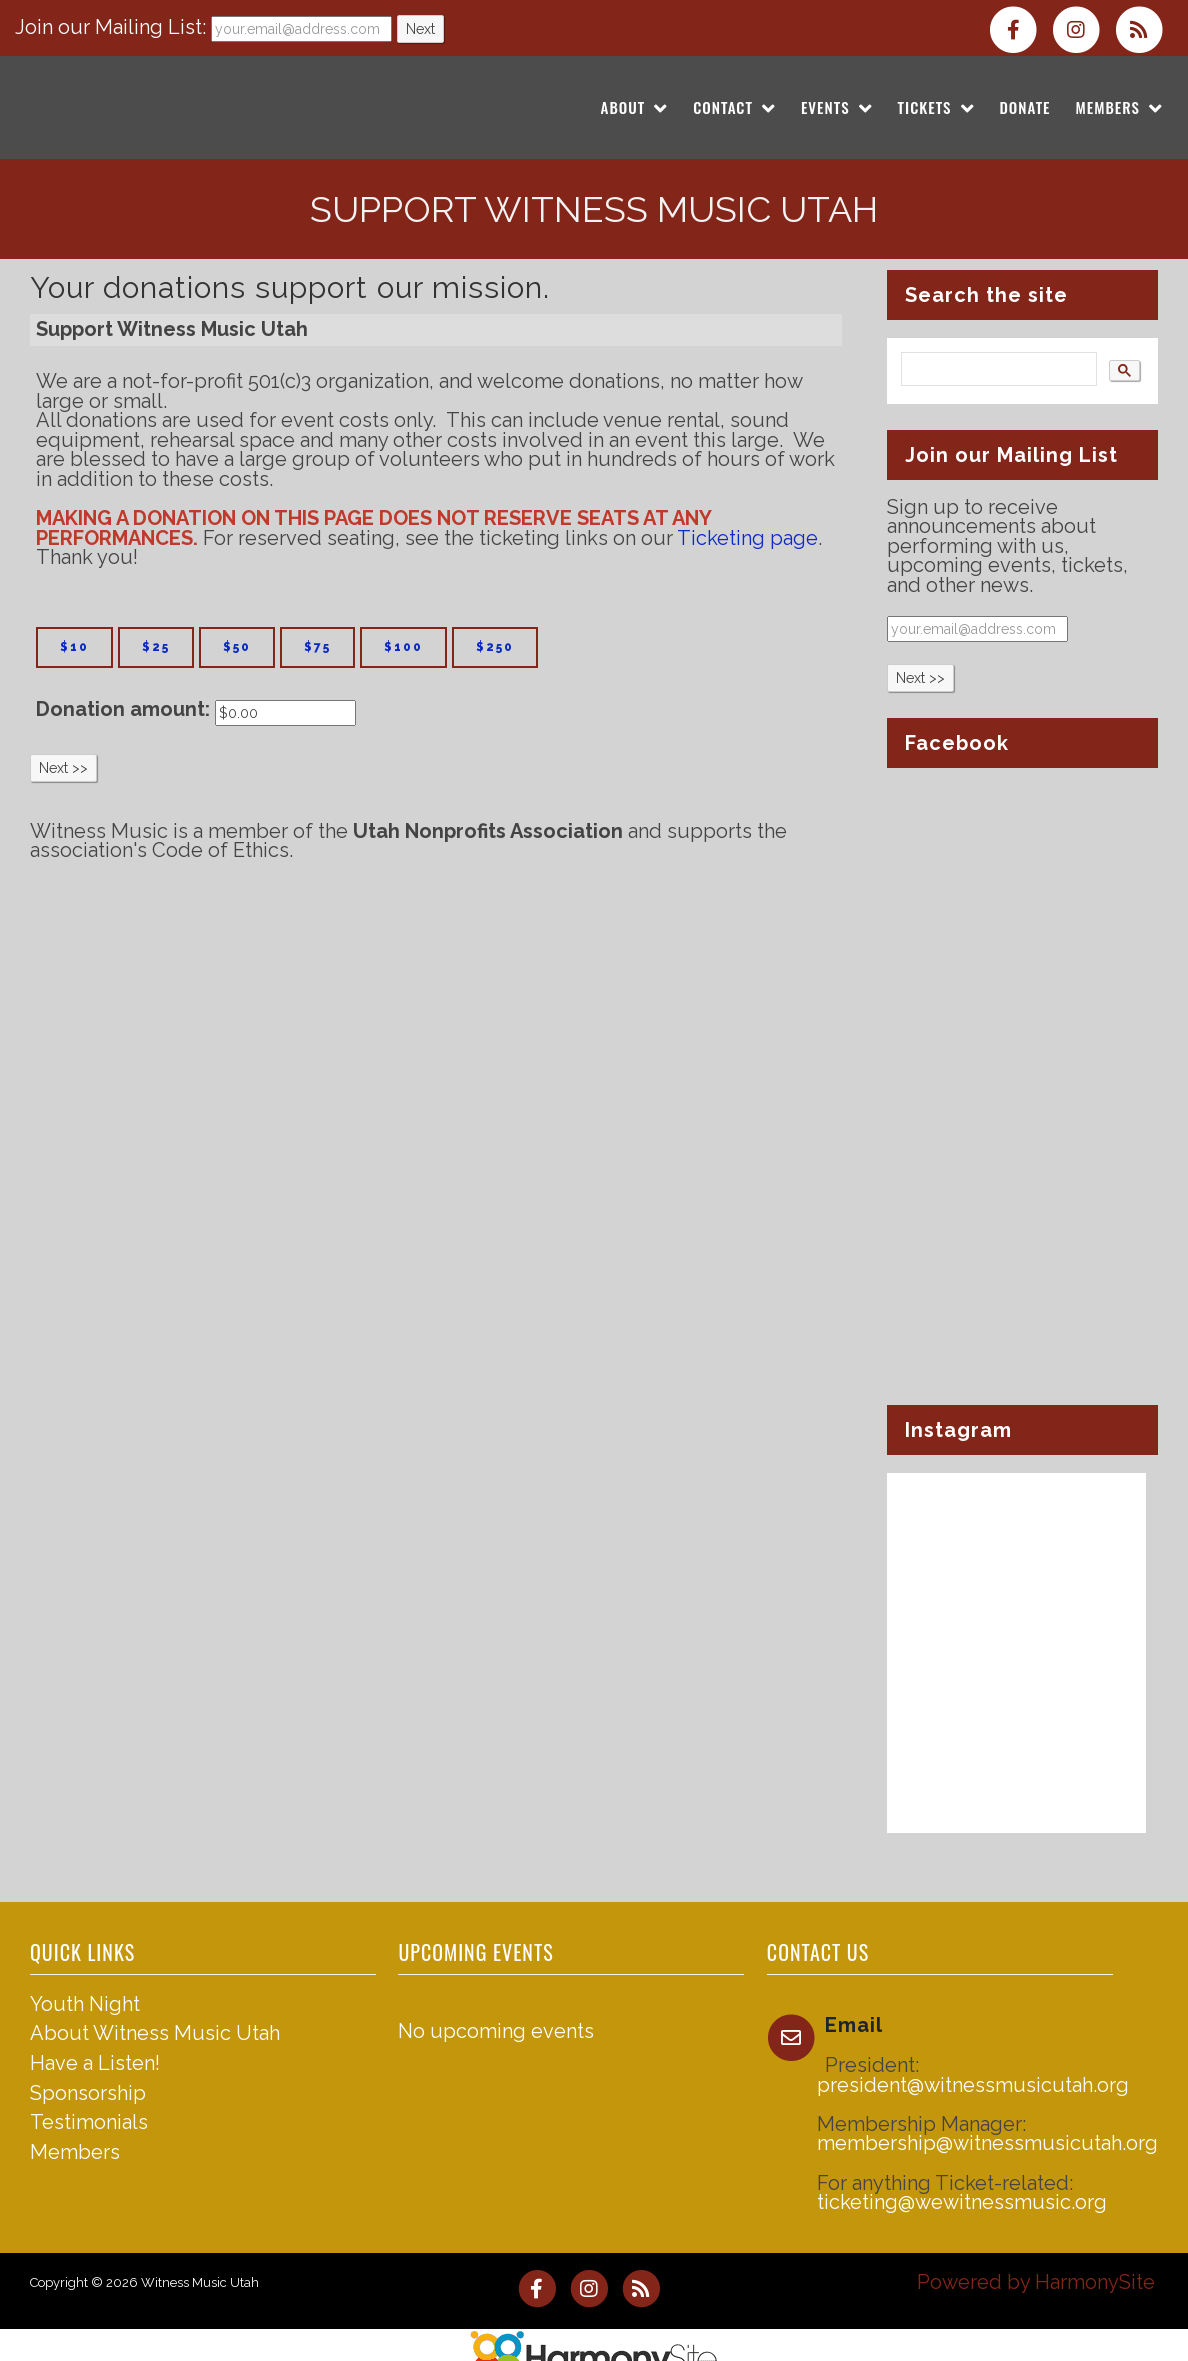 This screenshot has width=1188, height=2361. What do you see at coordinates (95, 2063) in the screenshot?
I see `Have a Listen!` at bounding box center [95, 2063].